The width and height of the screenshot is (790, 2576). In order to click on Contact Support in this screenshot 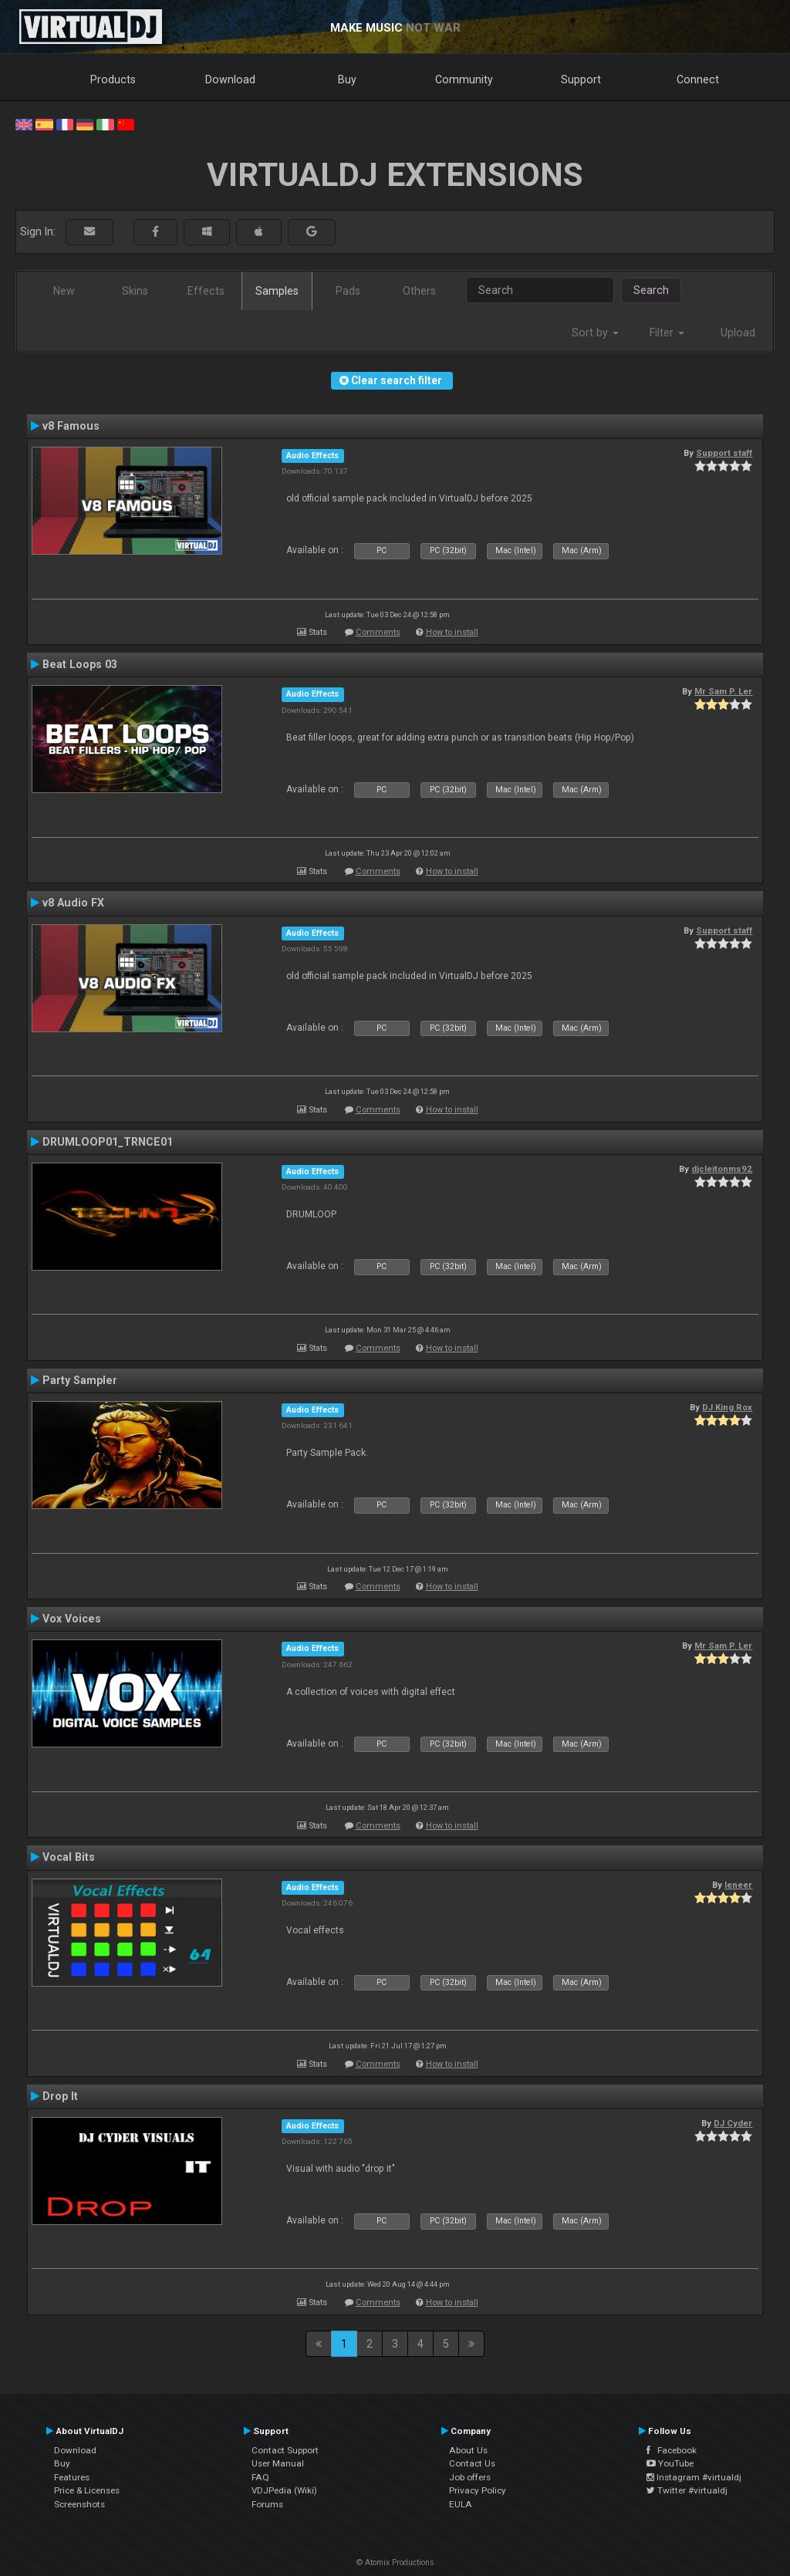, I will do `click(285, 2450)`.